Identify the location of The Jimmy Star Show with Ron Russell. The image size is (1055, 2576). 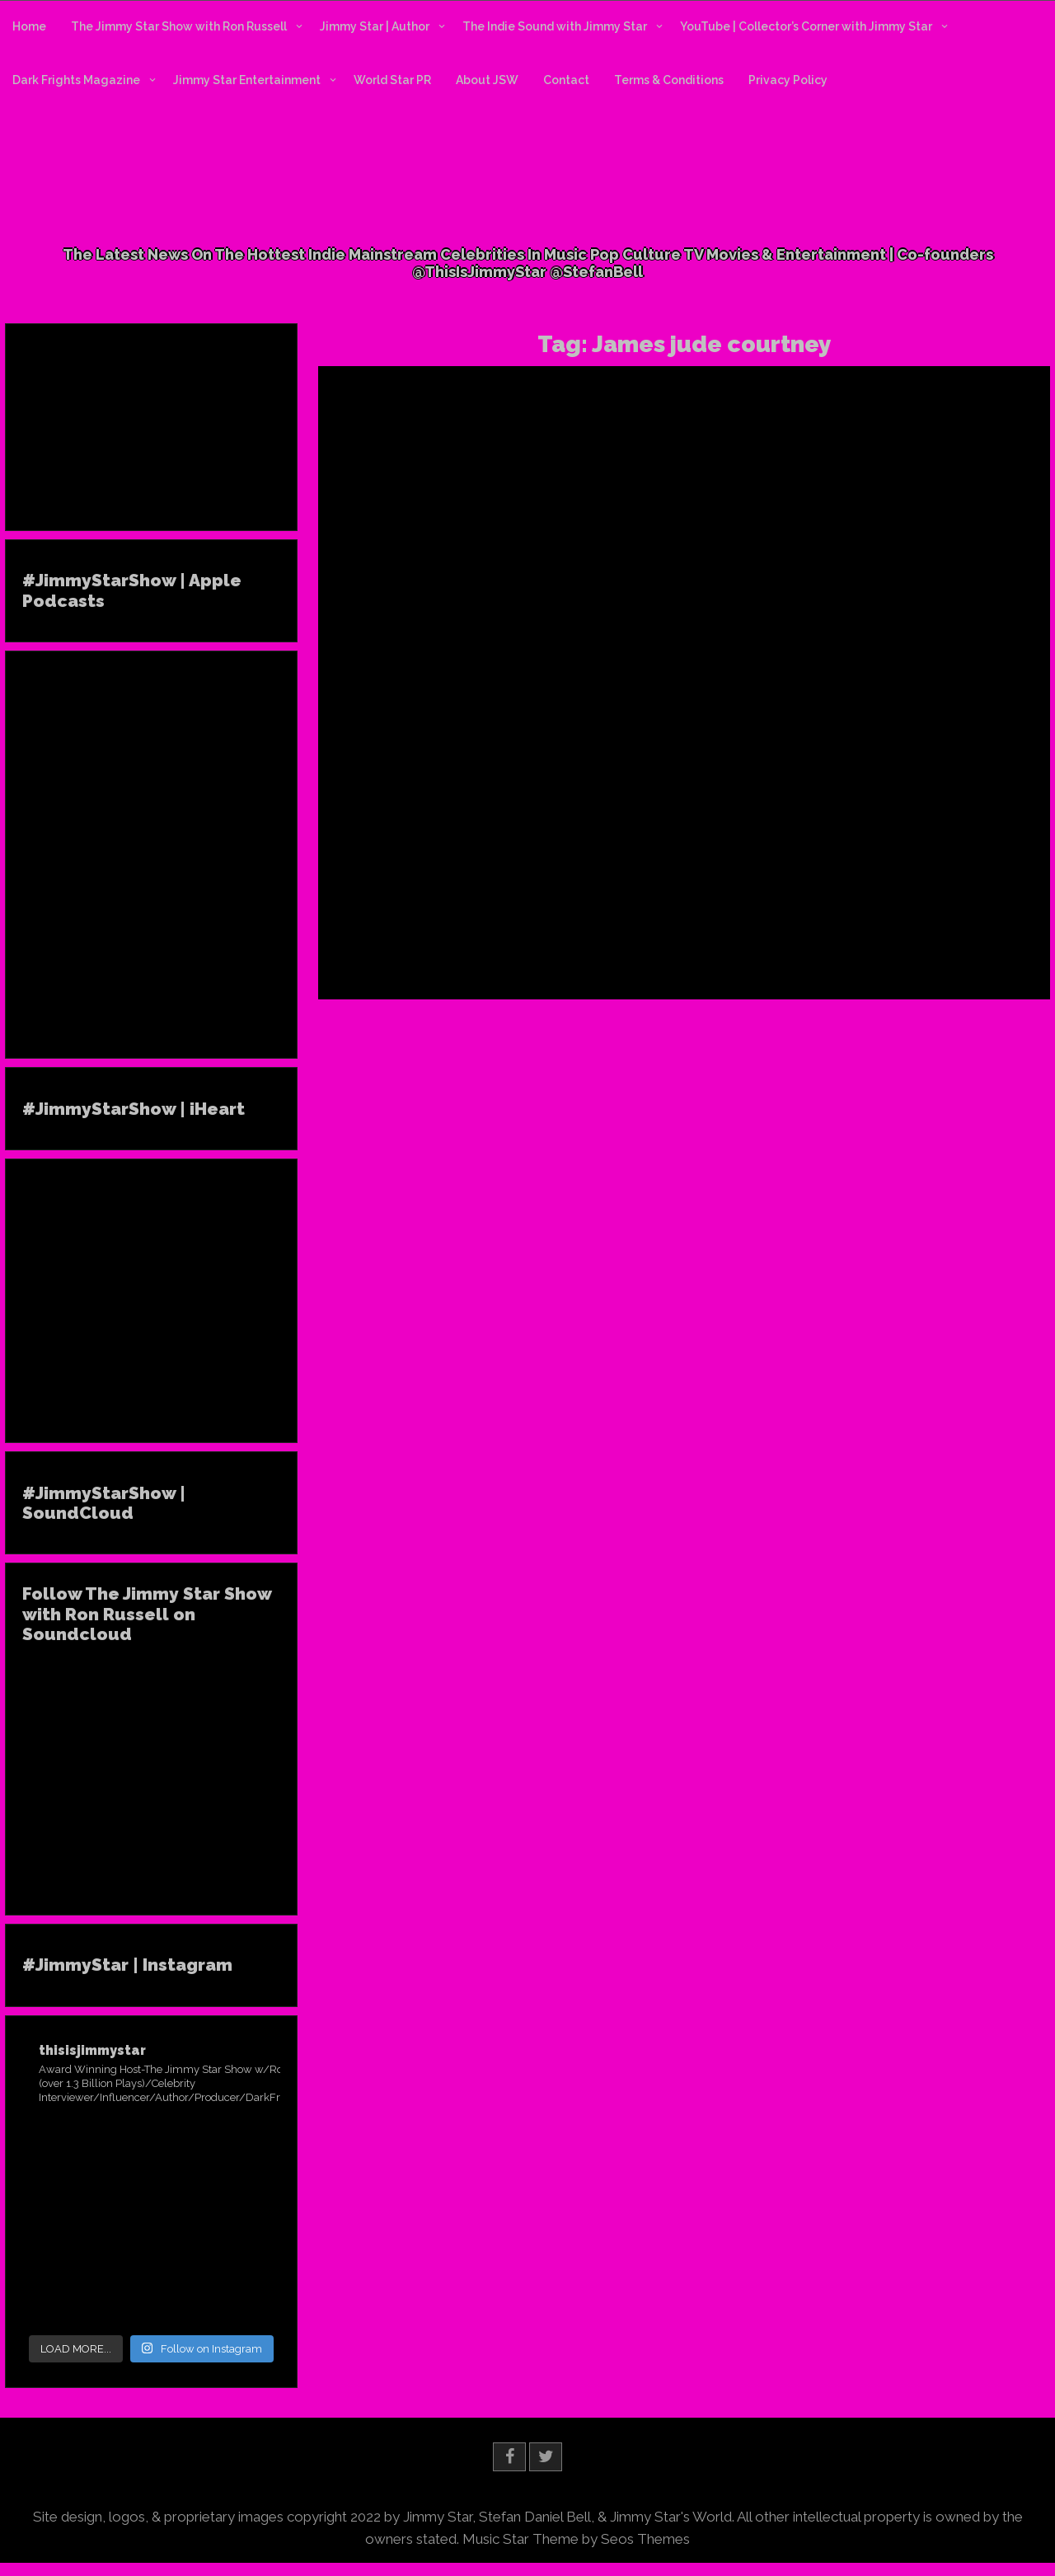
(179, 26).